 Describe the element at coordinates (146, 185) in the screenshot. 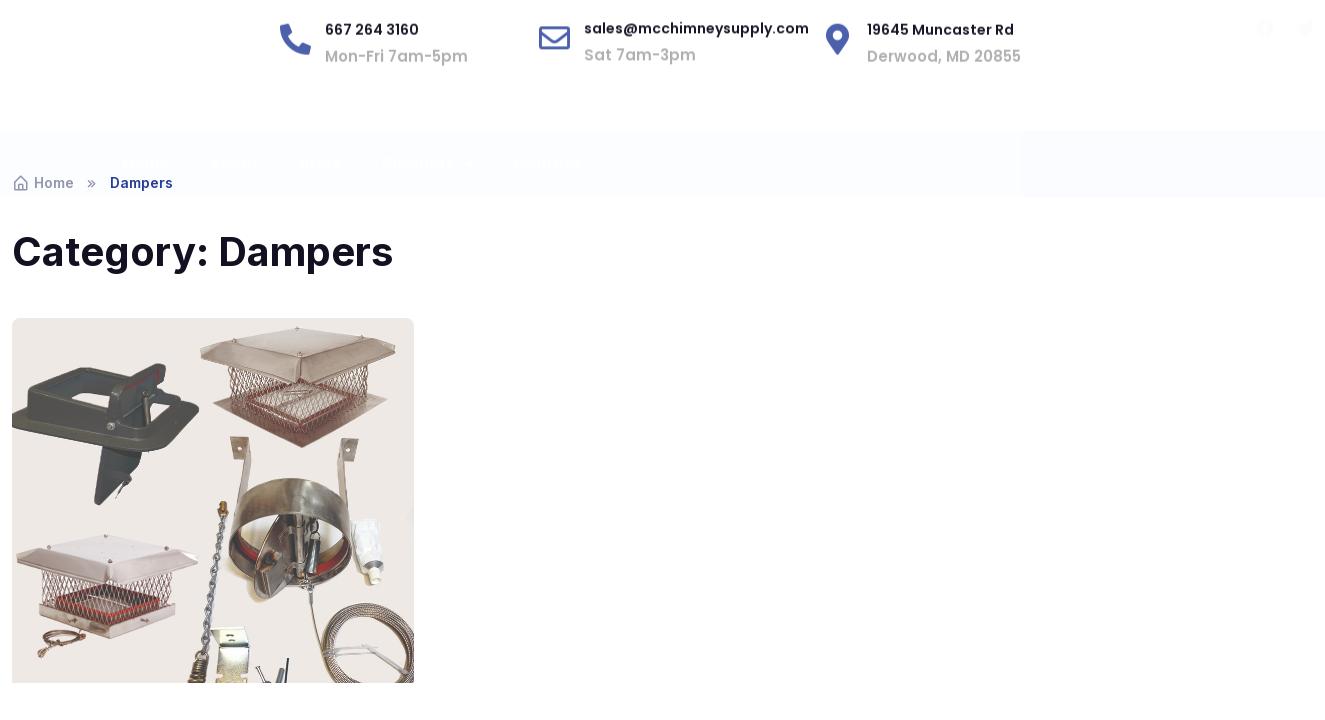

I see `Home` at that location.